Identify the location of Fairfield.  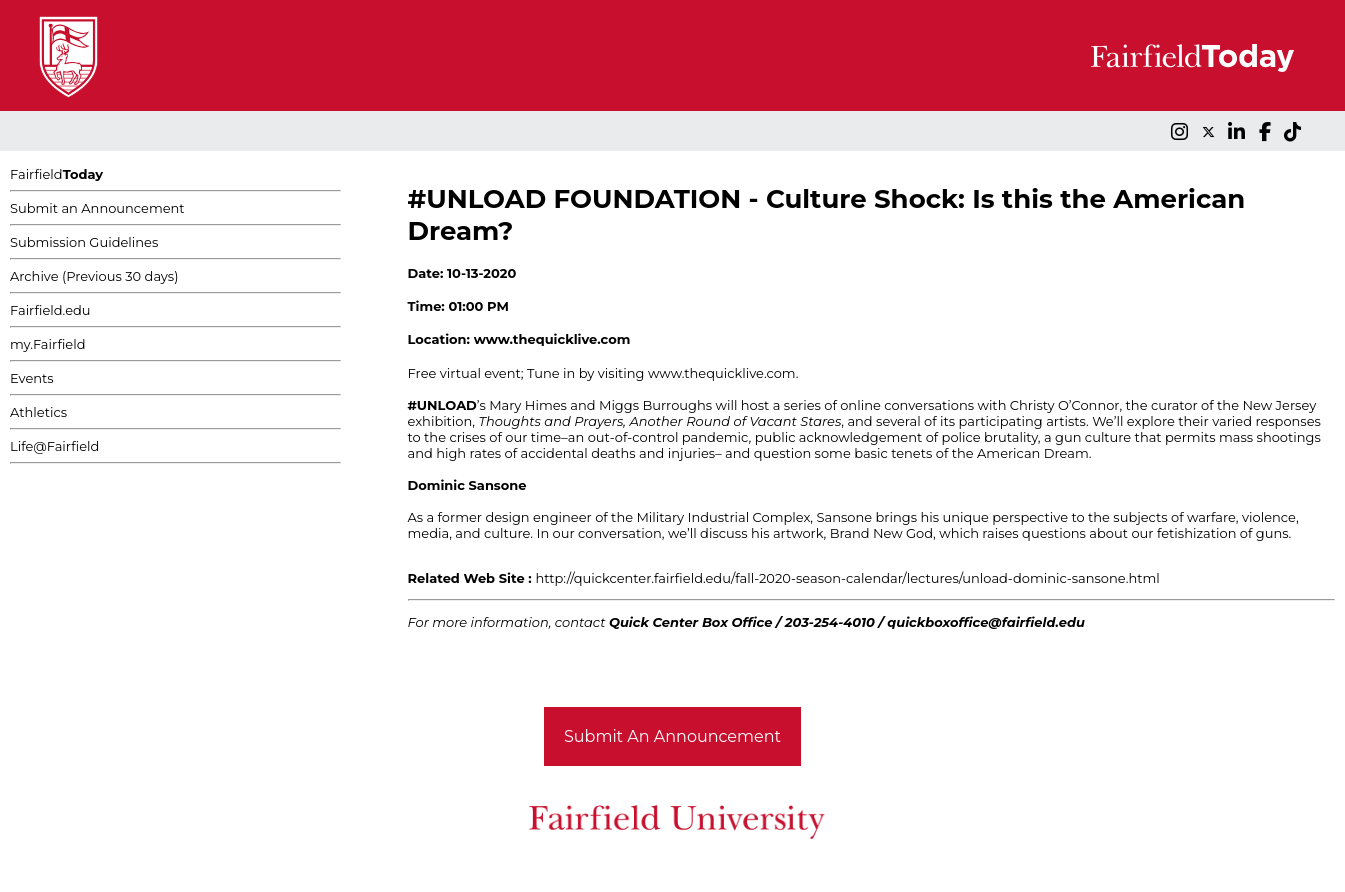
(56, 174).